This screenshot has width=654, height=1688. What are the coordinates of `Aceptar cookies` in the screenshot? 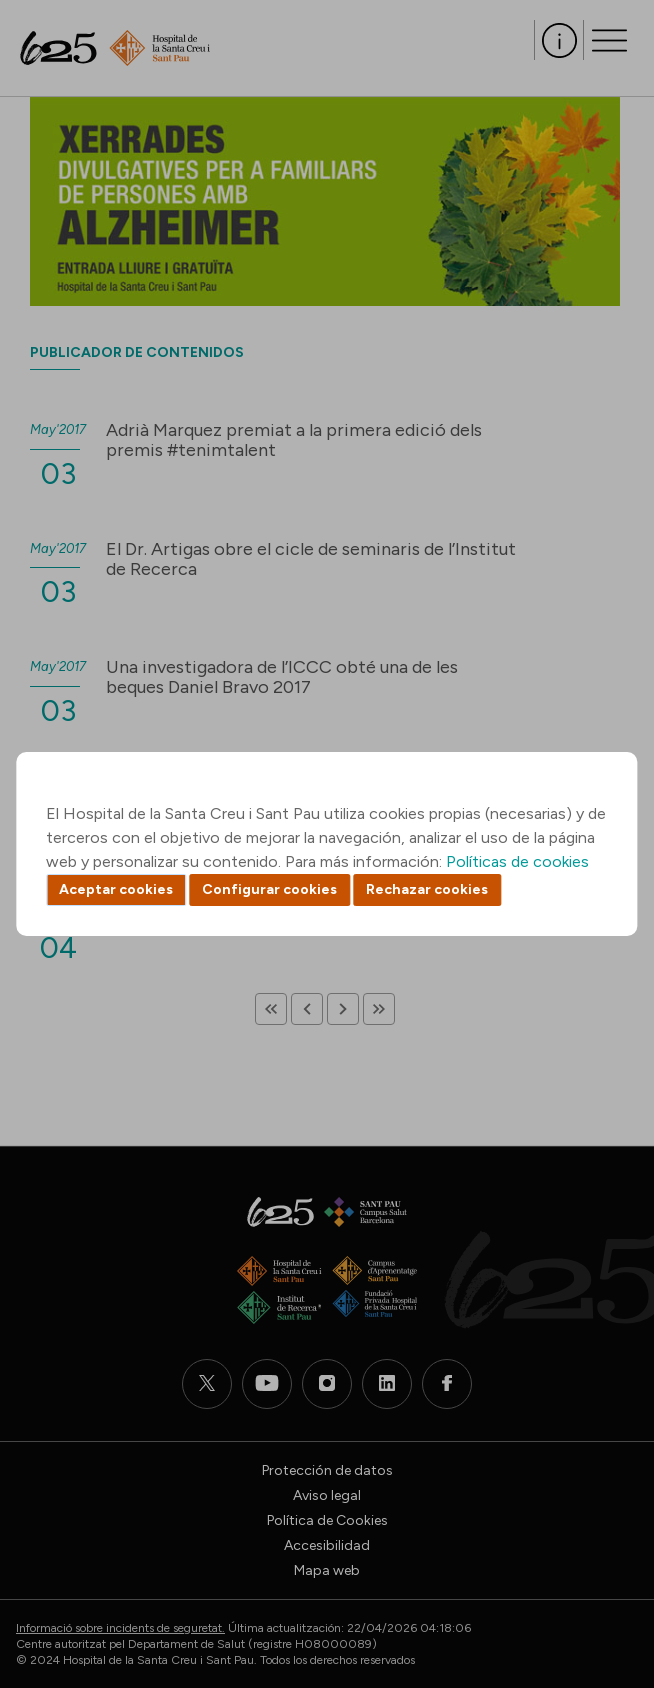 It's located at (116, 889).